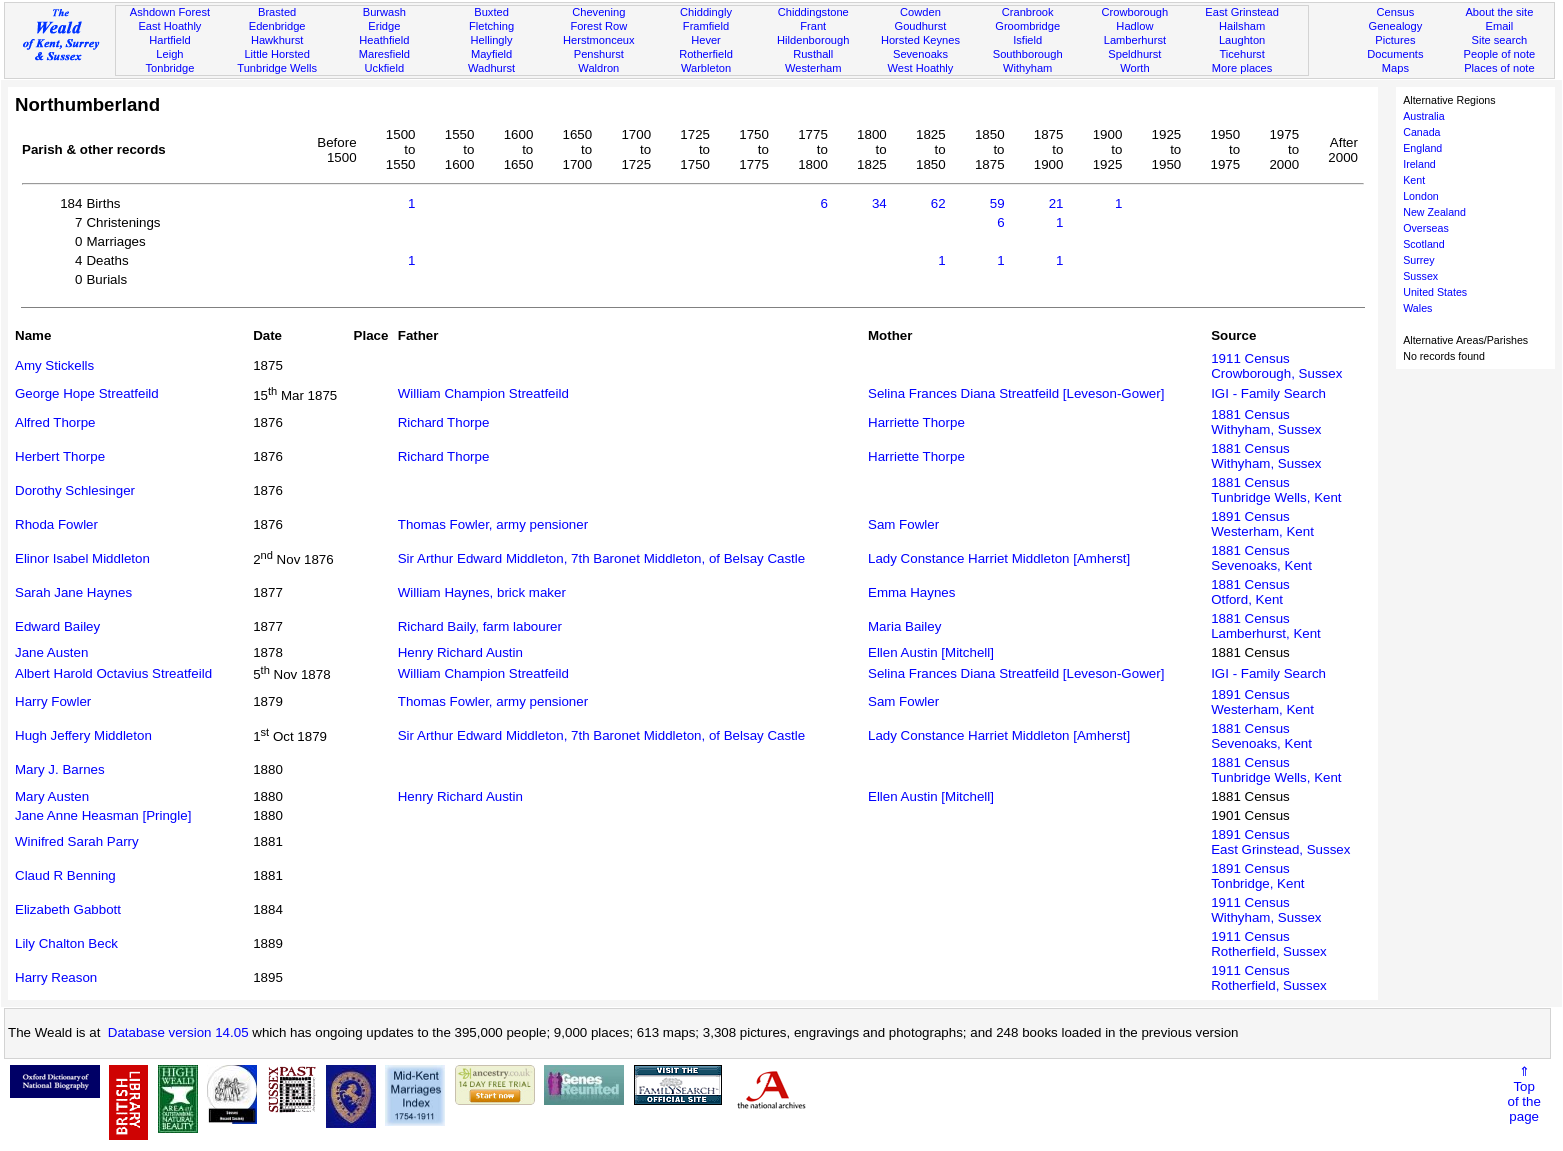  What do you see at coordinates (1421, 132) in the screenshot?
I see `Canada` at bounding box center [1421, 132].